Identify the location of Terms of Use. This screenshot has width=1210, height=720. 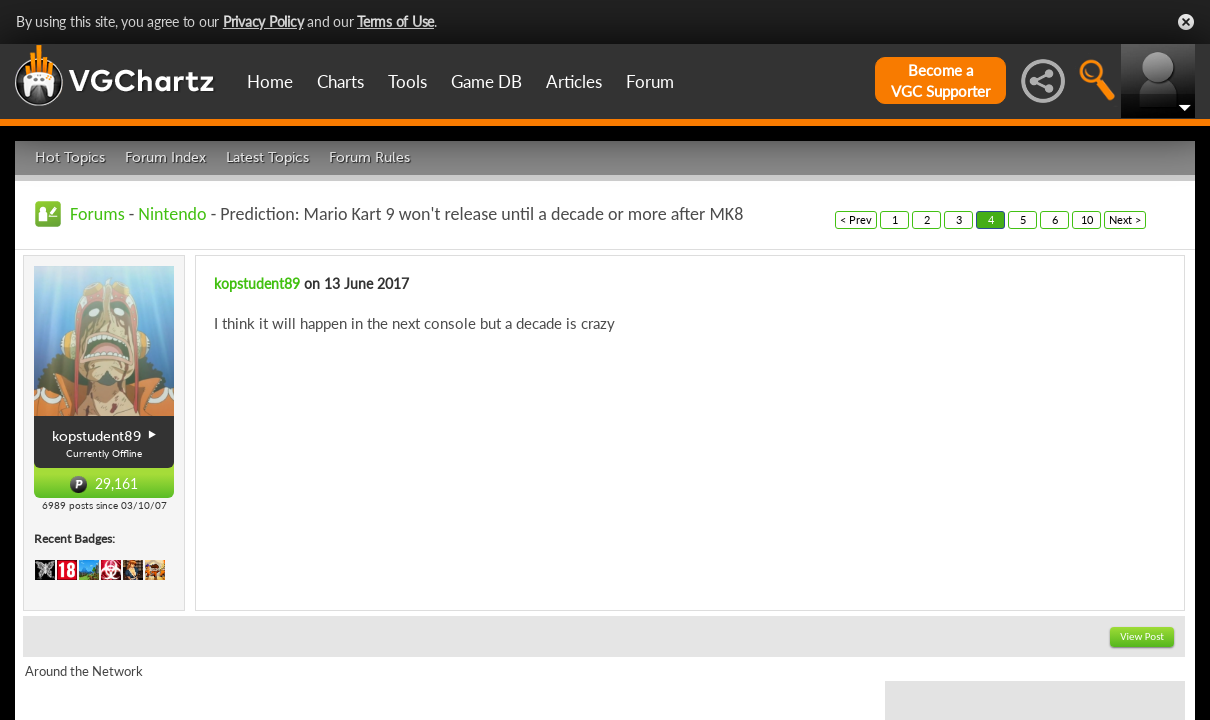
(395, 21).